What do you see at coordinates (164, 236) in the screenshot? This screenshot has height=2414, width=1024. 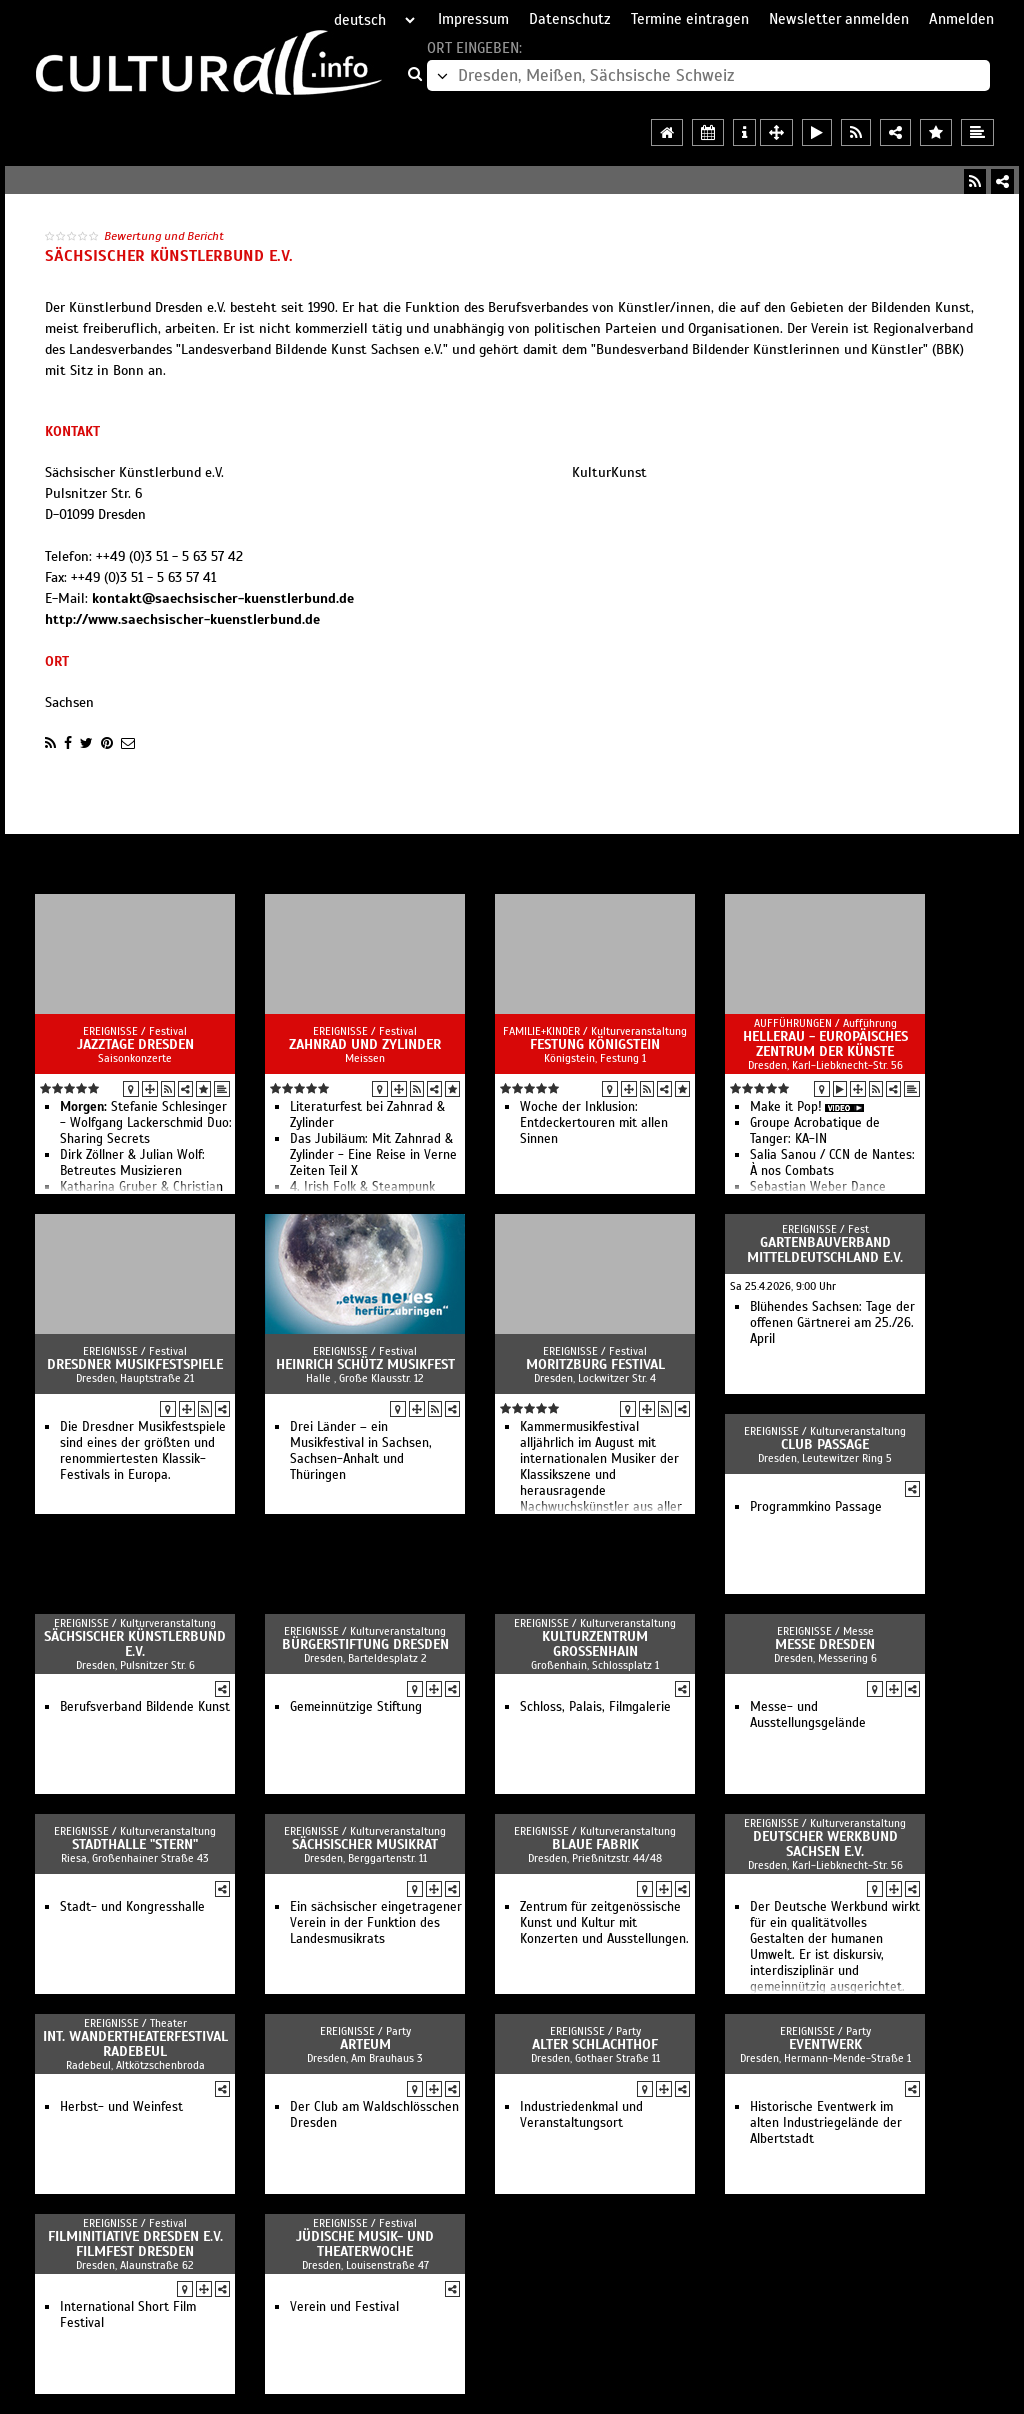 I see `Bewertung und Bericht` at bounding box center [164, 236].